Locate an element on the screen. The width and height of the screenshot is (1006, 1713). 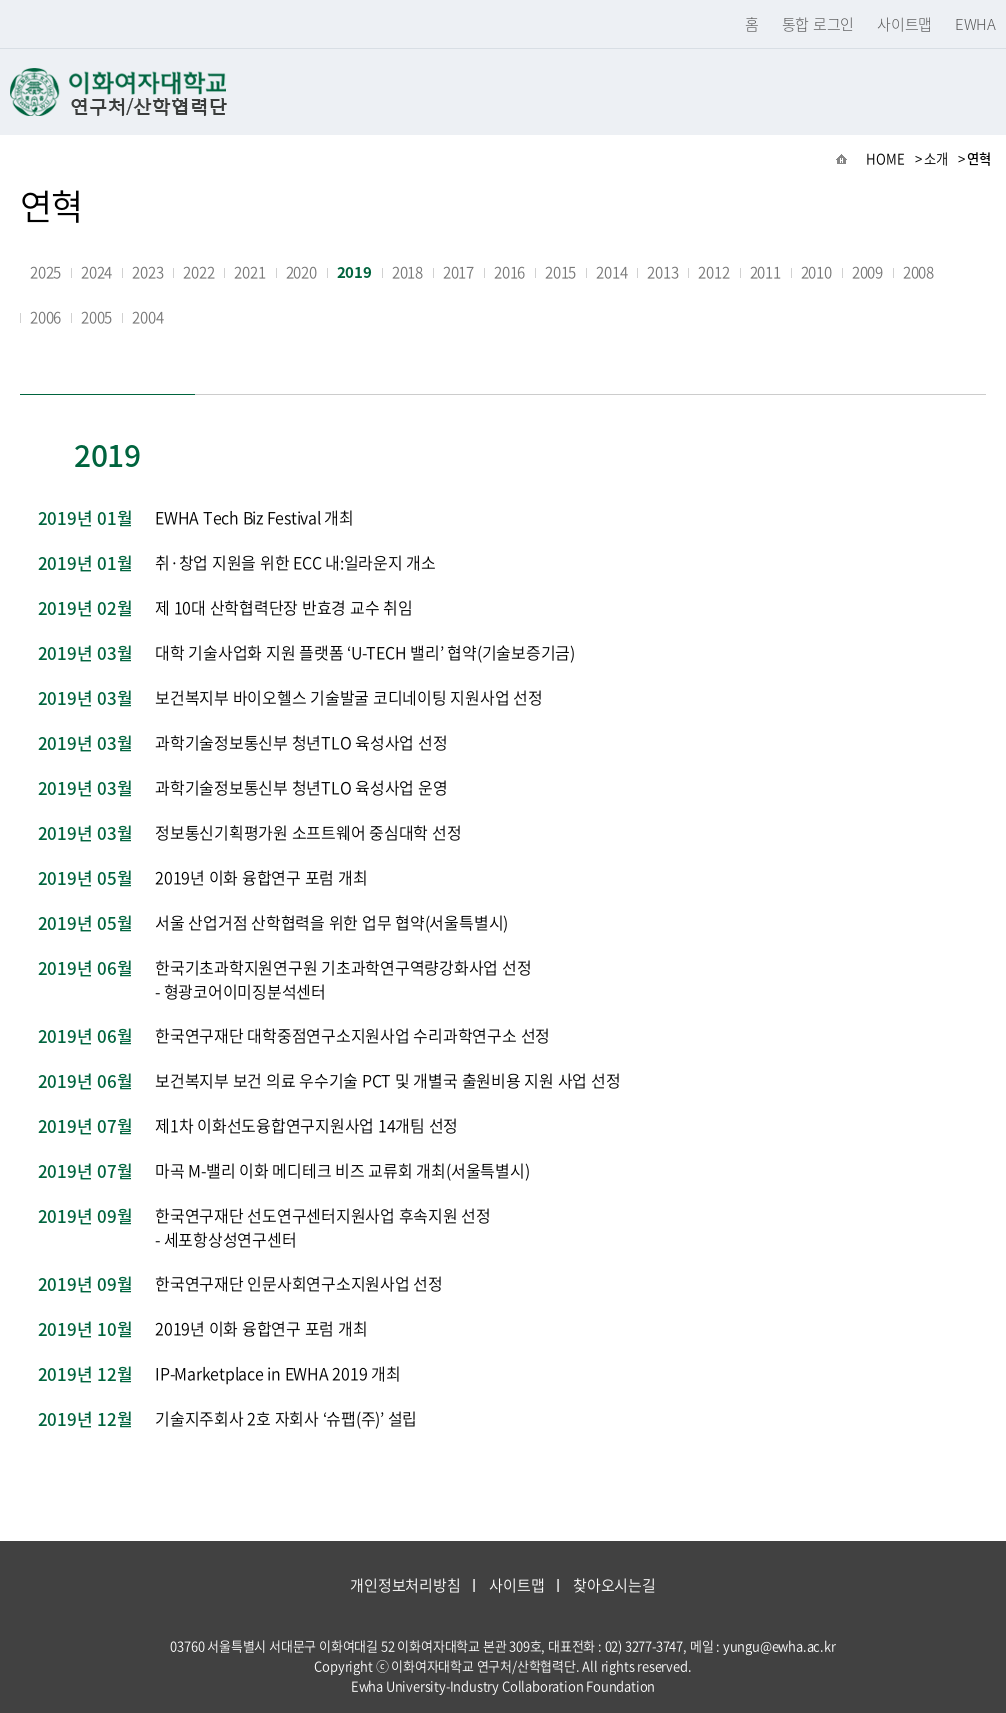
2016 is located at coordinates (509, 272).